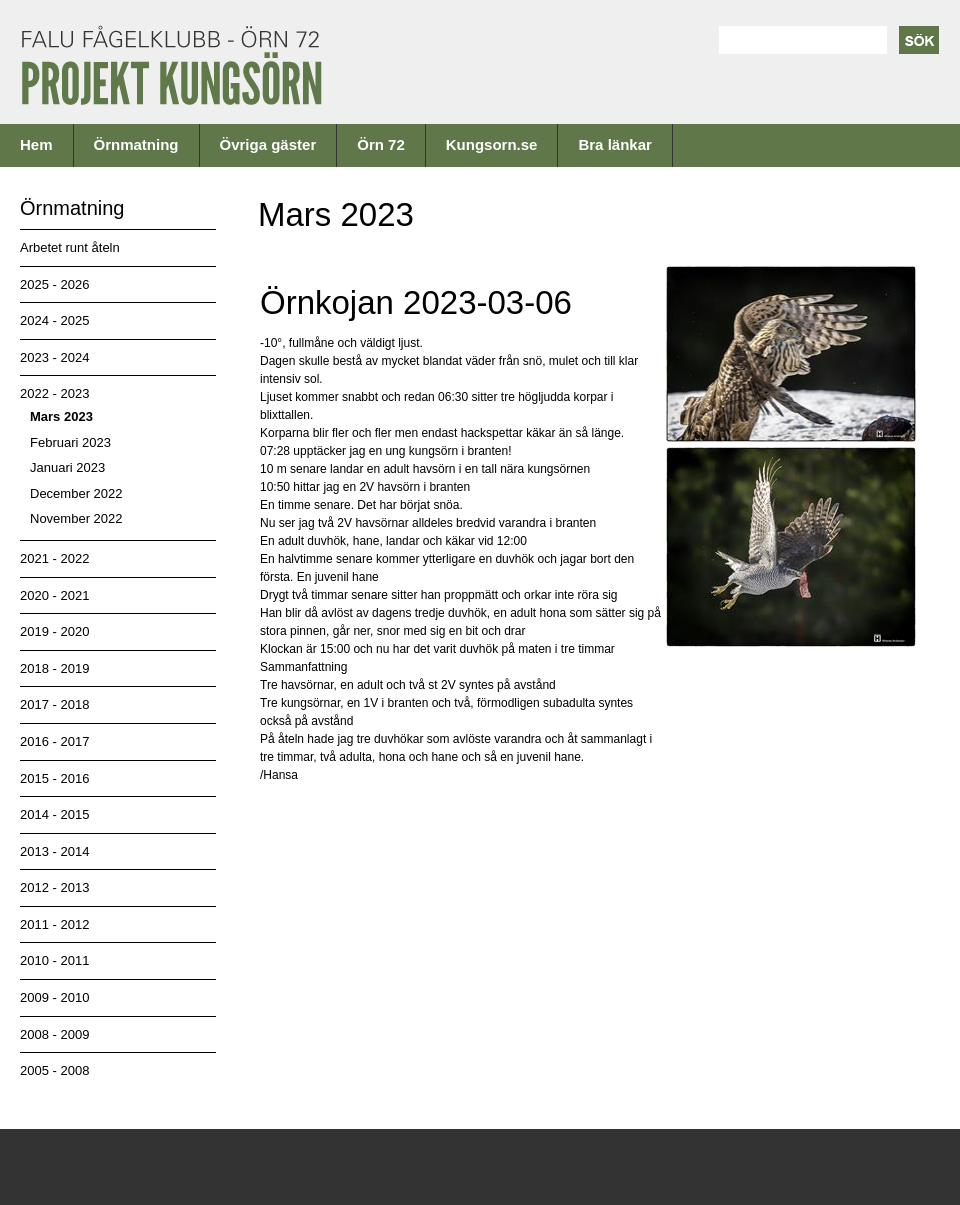  I want to click on 2020 - 2021, so click(54, 595).